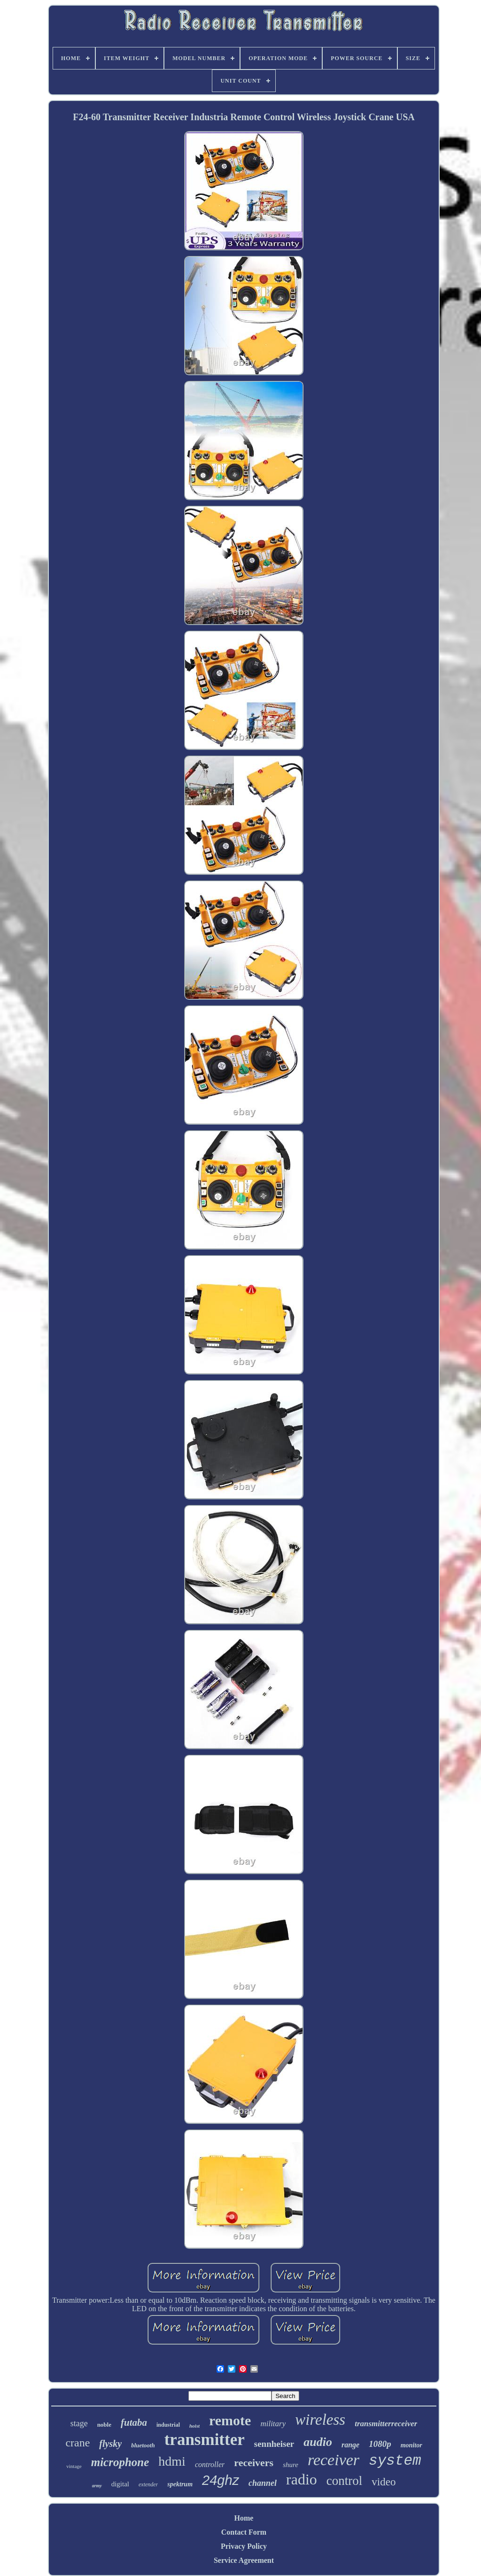 The height and width of the screenshot is (2576, 481). What do you see at coordinates (110, 2443) in the screenshot?
I see `flysky` at bounding box center [110, 2443].